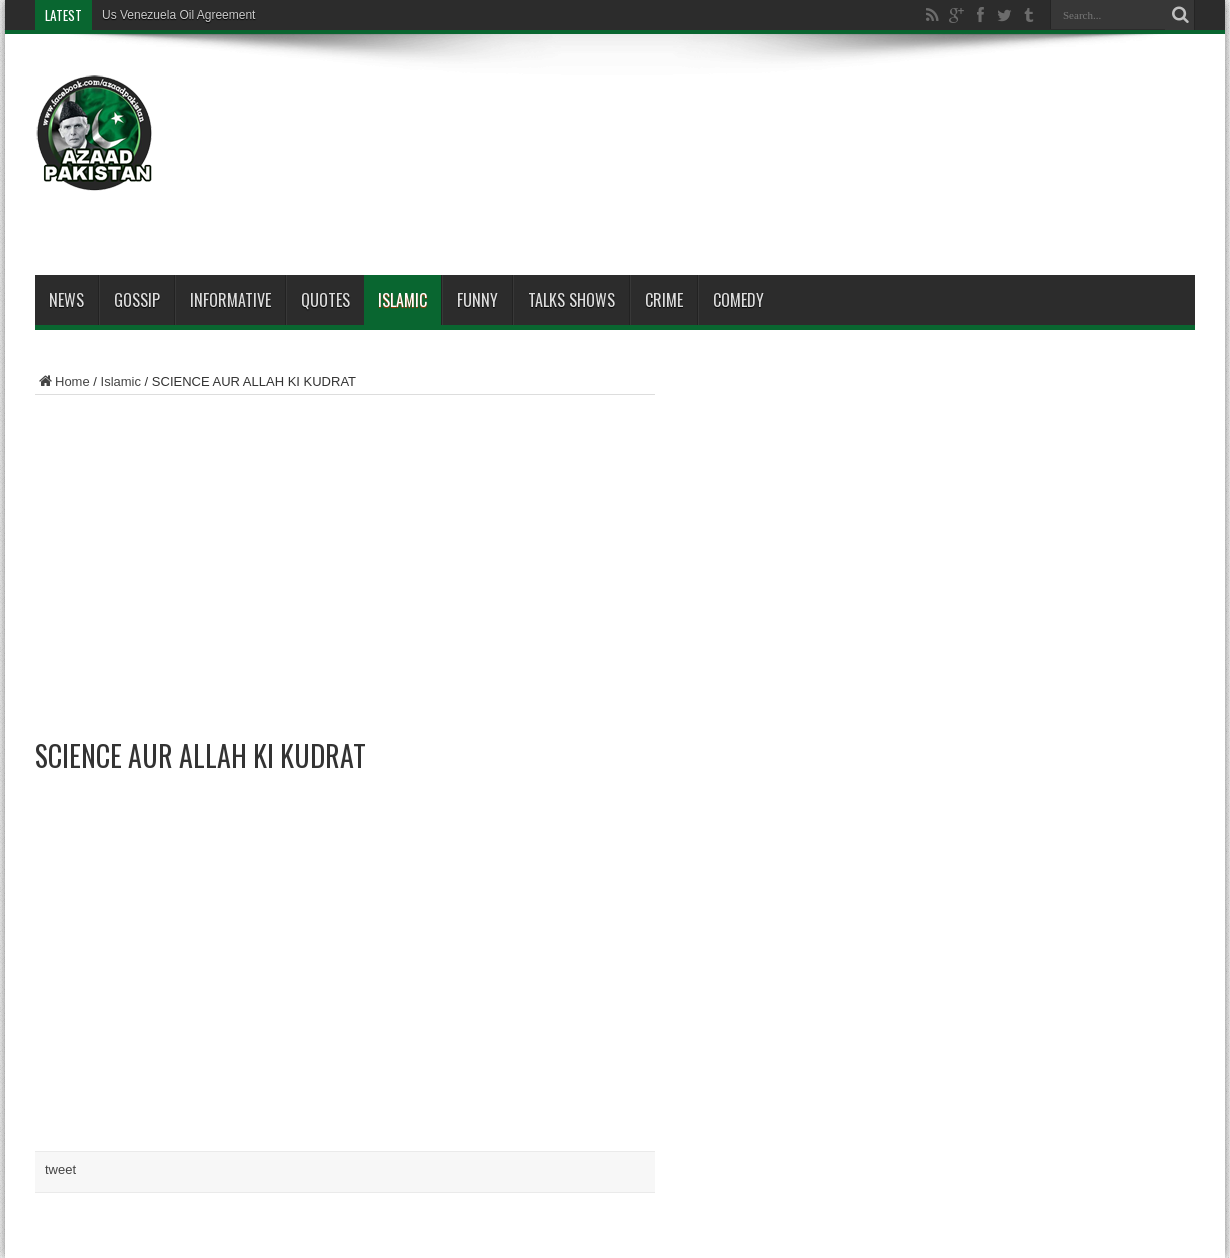 The width and height of the screenshot is (1230, 1258). What do you see at coordinates (178, 15) in the screenshot?
I see `Us Venezuela Oil Agreement` at bounding box center [178, 15].